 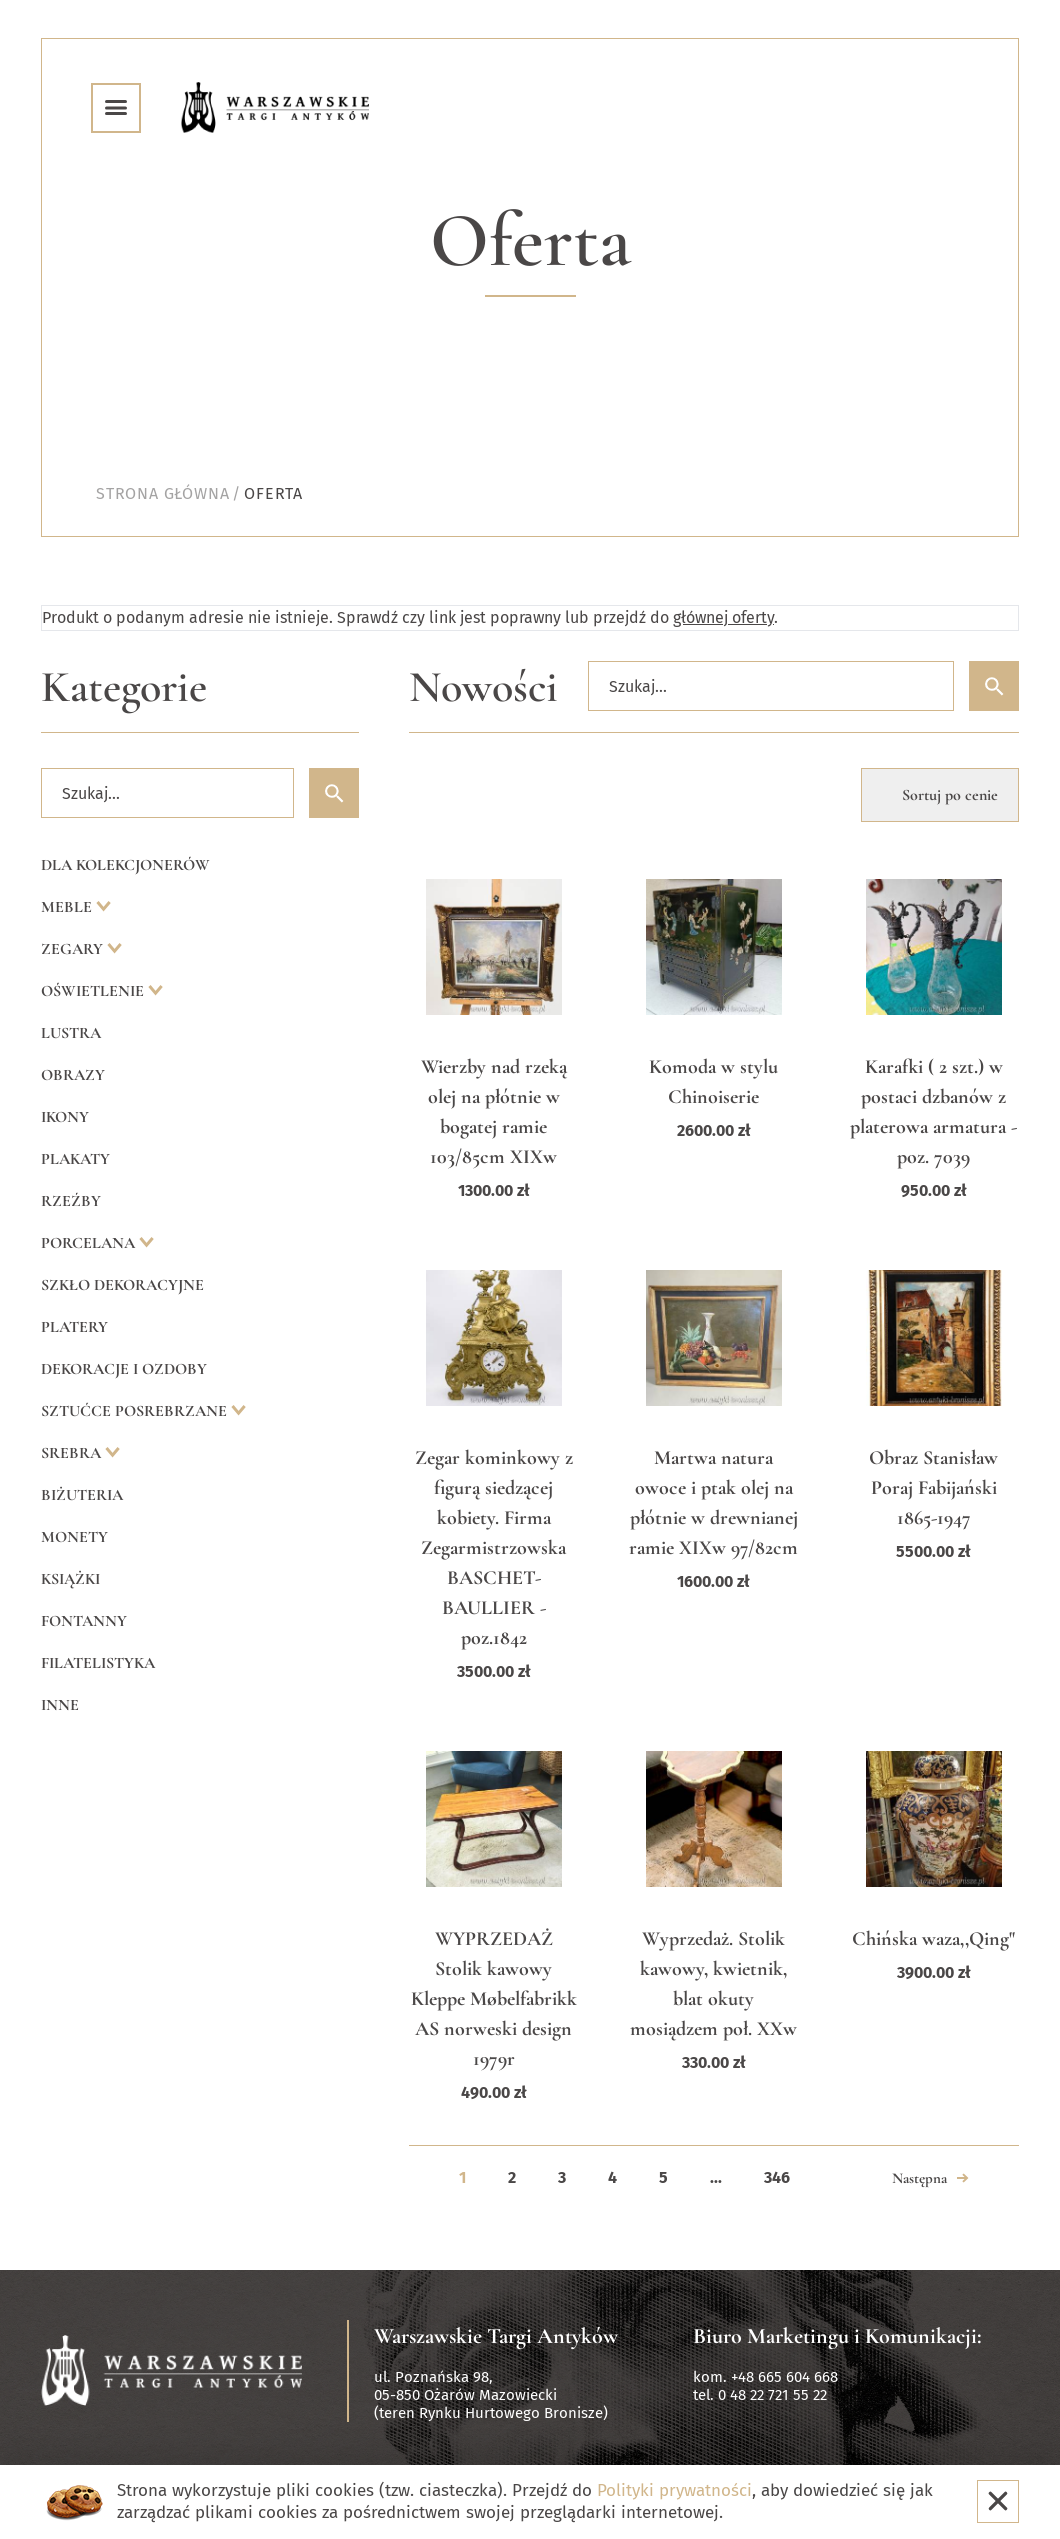 What do you see at coordinates (777, 2177) in the screenshot?
I see `346` at bounding box center [777, 2177].